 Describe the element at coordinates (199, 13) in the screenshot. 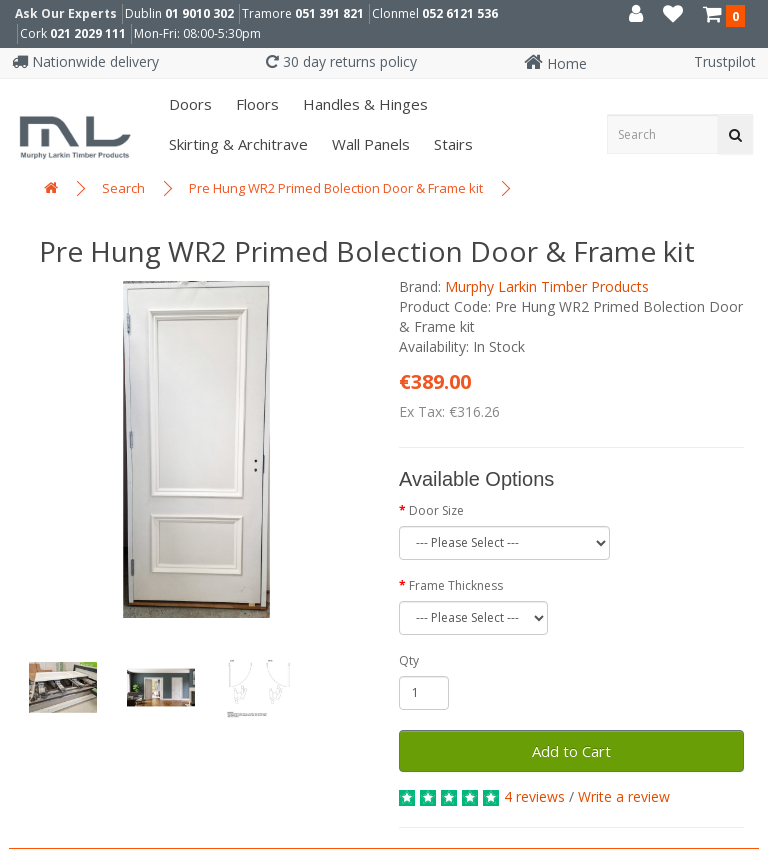

I see `01 9010 302` at that location.